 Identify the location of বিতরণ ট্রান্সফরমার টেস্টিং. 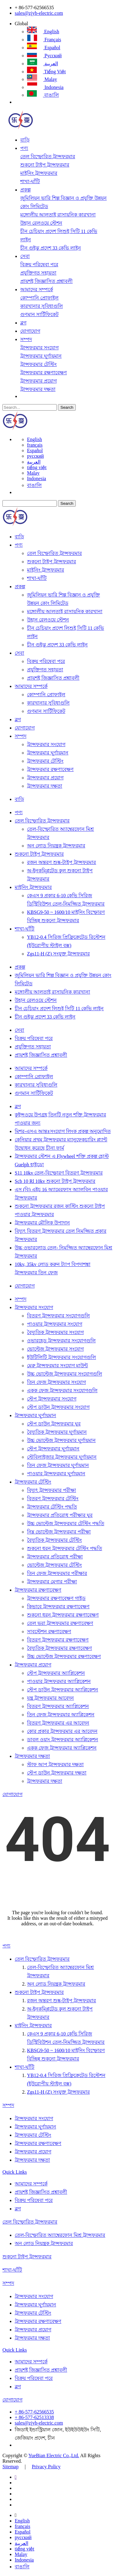
(53, 1498).